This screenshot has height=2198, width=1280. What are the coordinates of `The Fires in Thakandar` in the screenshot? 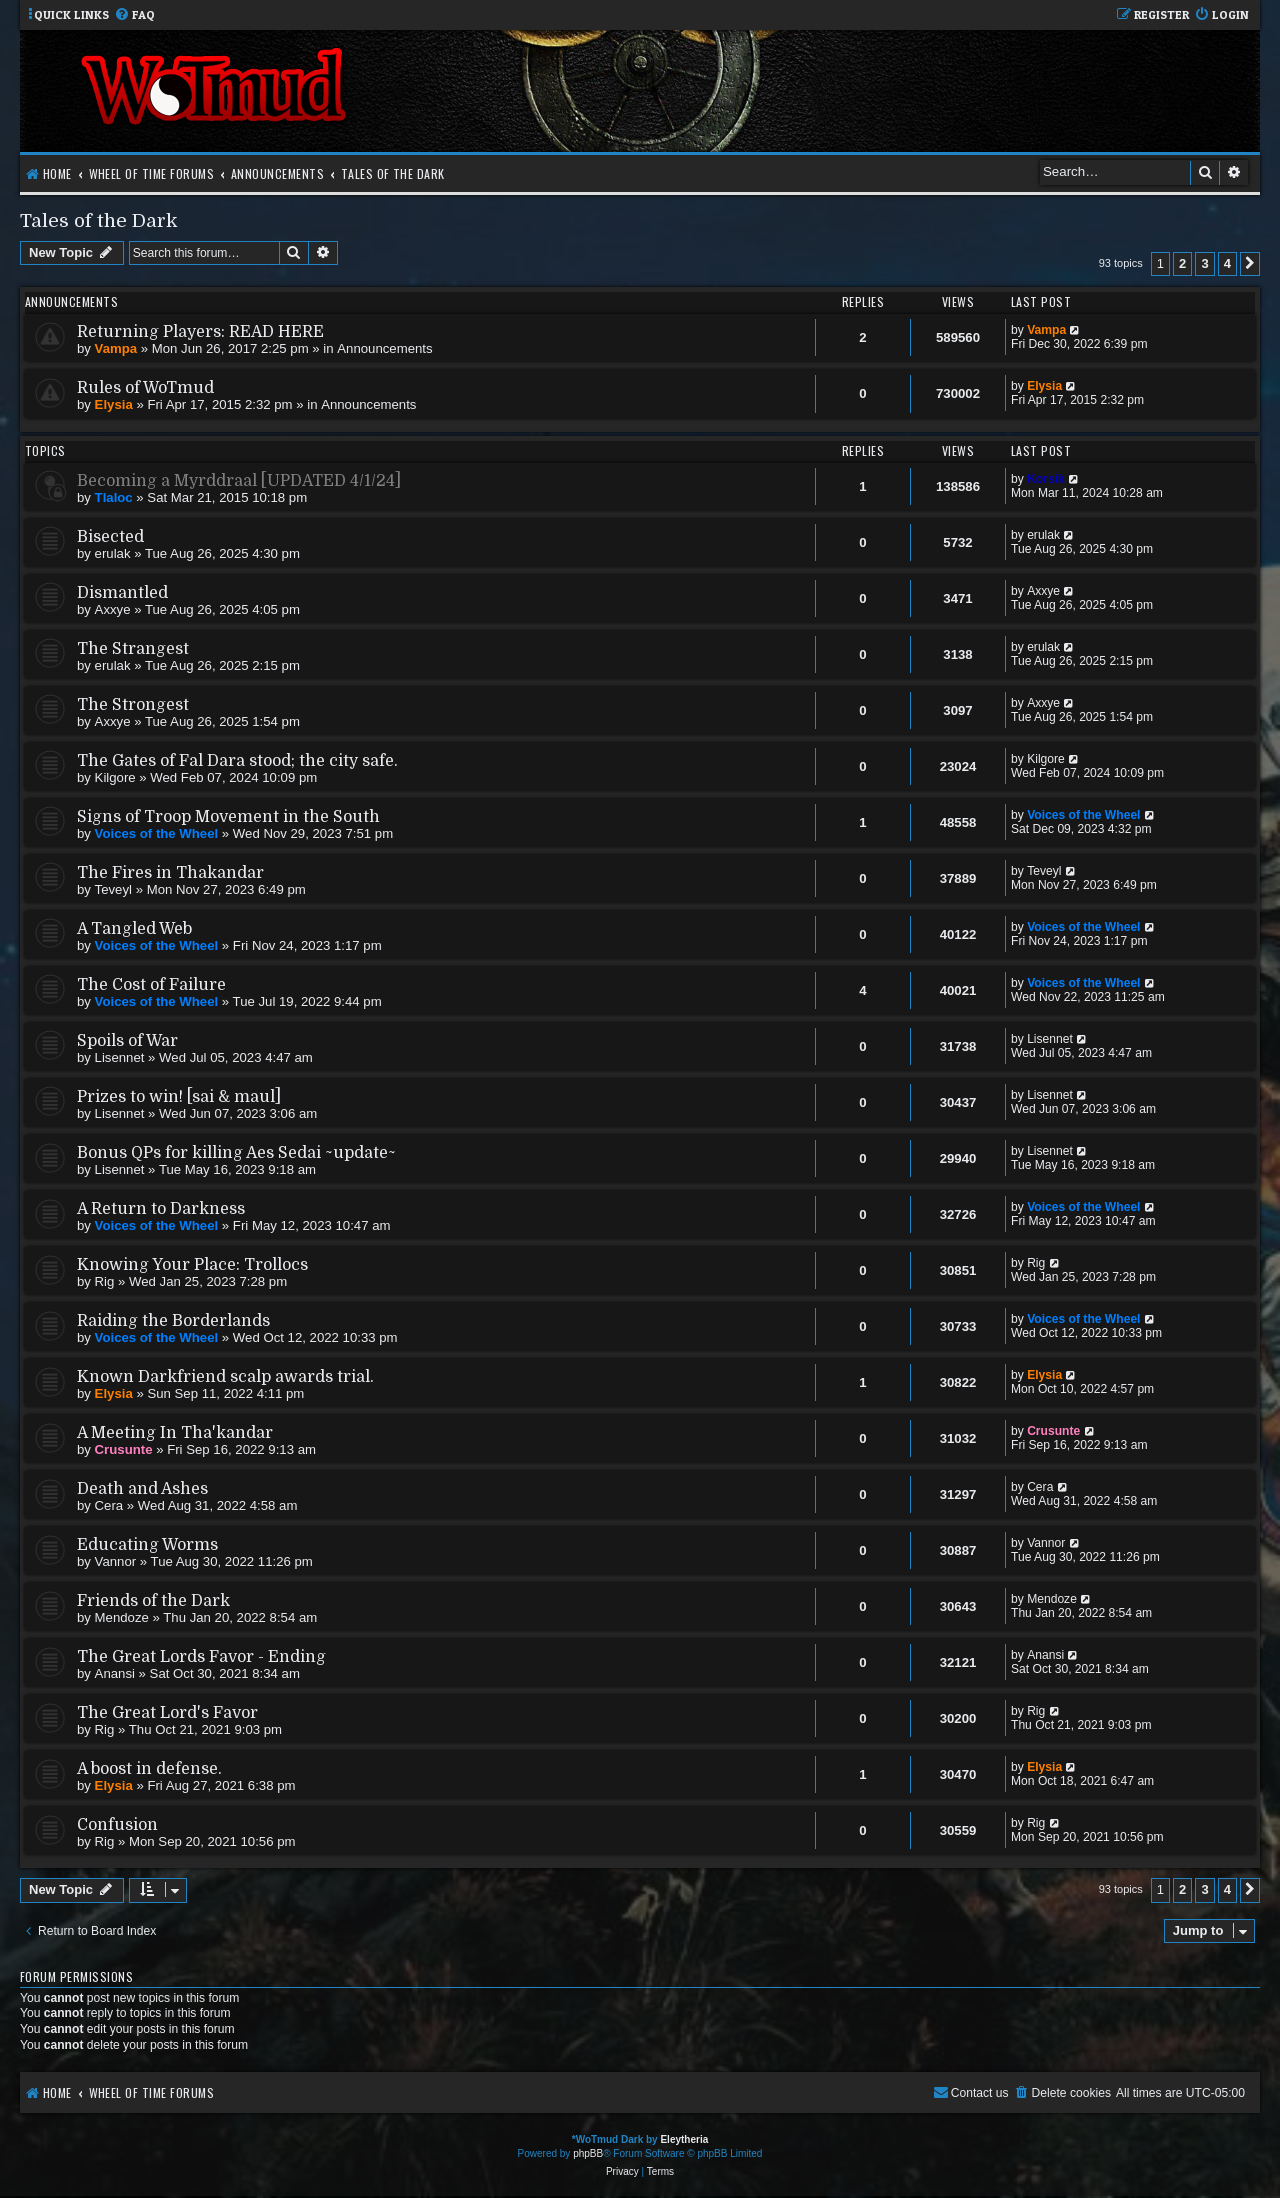 It's located at (170, 873).